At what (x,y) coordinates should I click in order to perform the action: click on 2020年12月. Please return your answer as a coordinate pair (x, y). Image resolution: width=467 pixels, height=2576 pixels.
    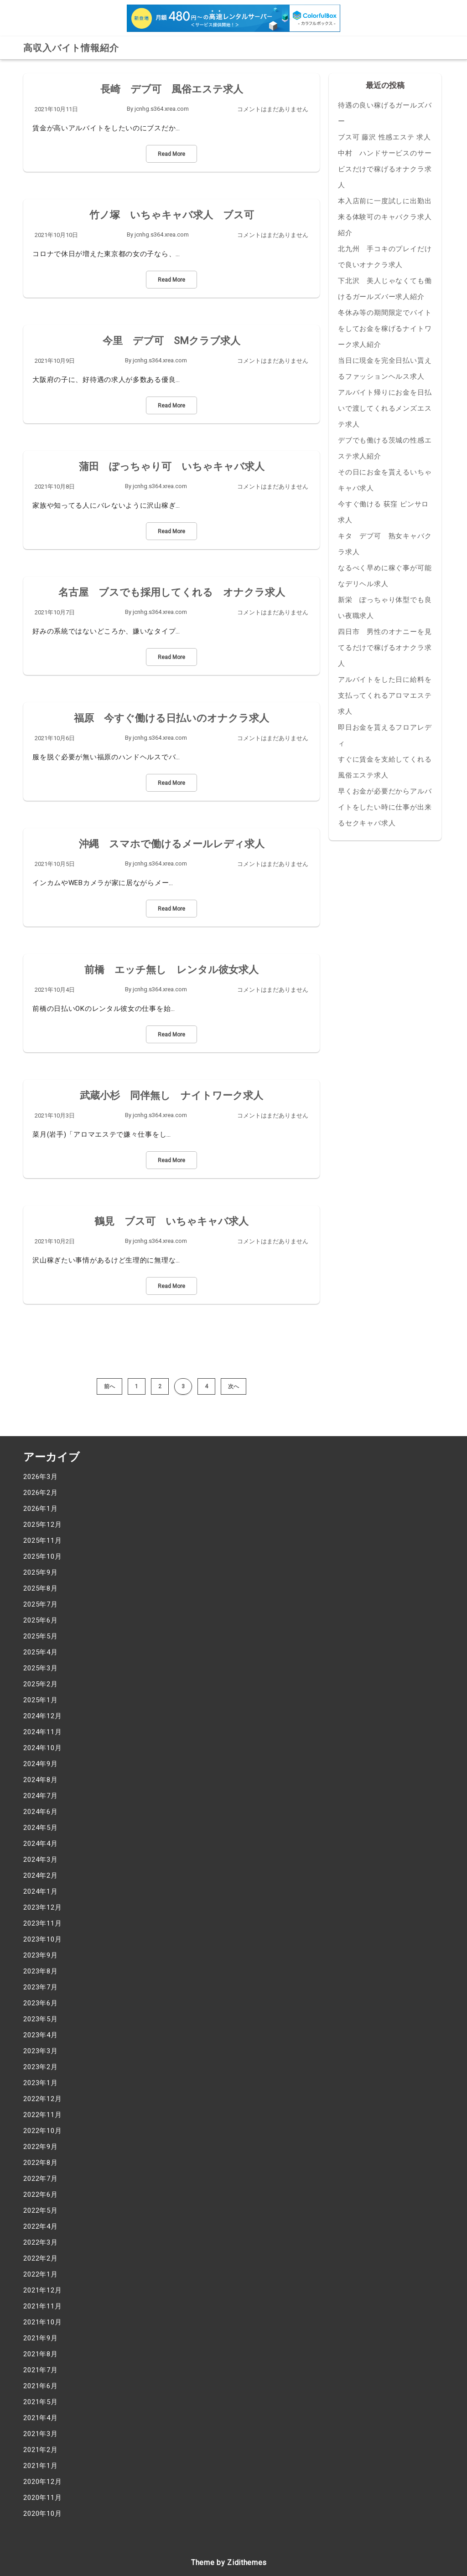
    Looking at the image, I should click on (42, 2482).